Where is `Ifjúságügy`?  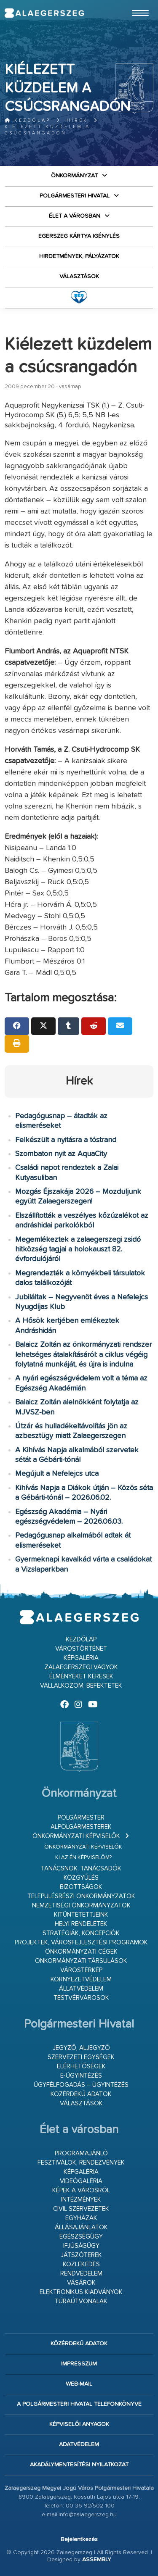 Ifjúságügy is located at coordinates (81, 2246).